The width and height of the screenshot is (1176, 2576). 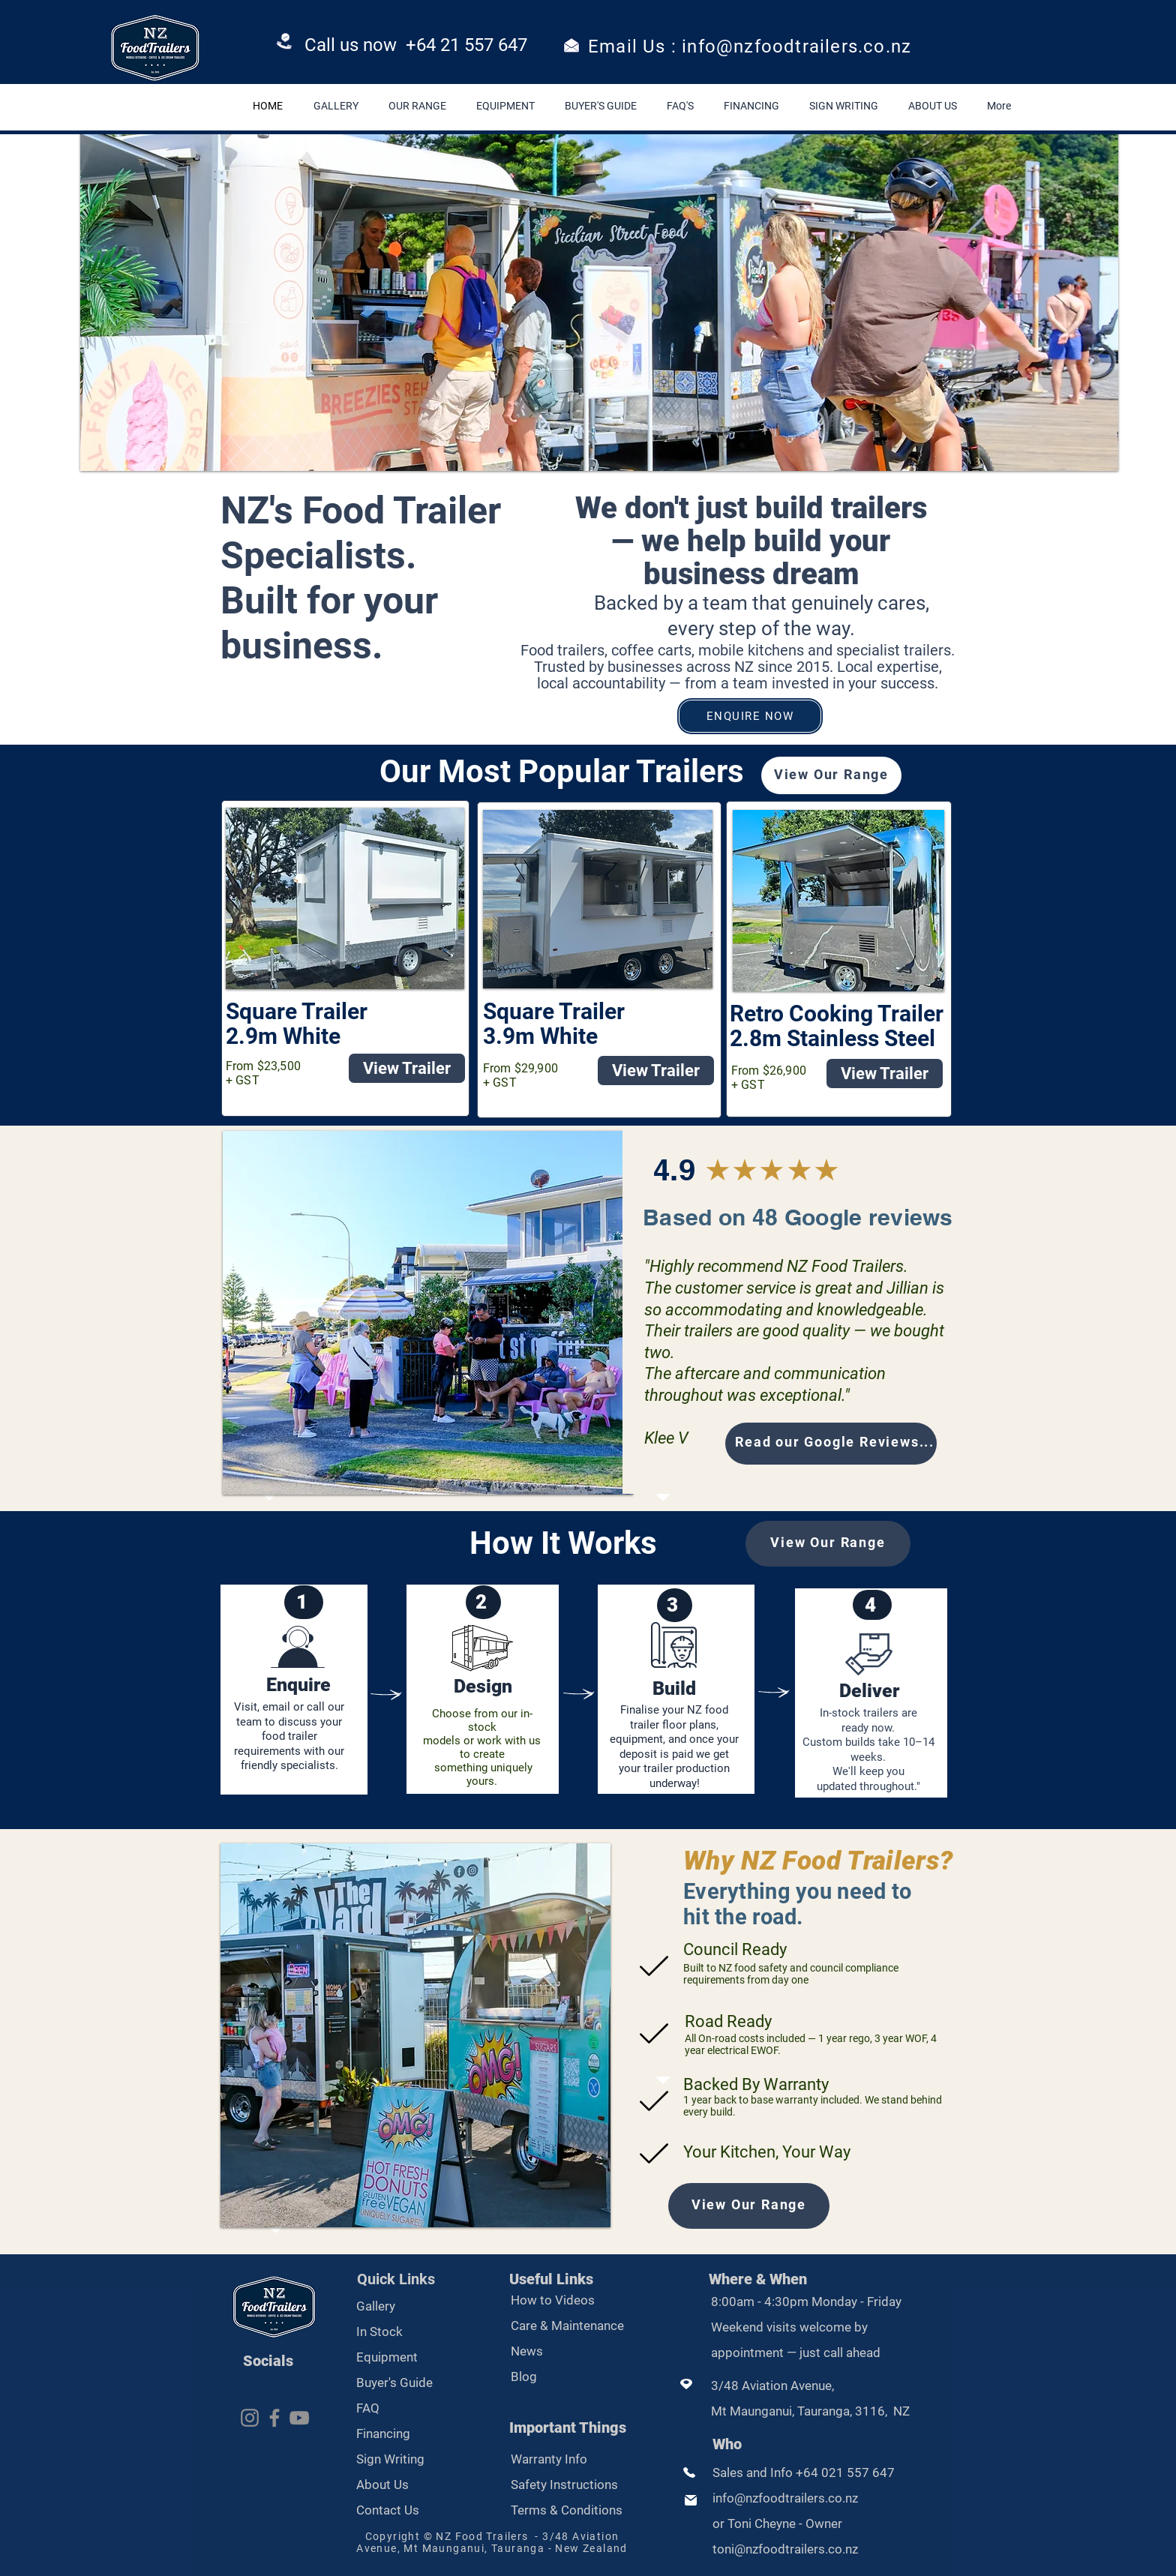 What do you see at coordinates (407, 1068) in the screenshot?
I see `[View Trailer]` at bounding box center [407, 1068].